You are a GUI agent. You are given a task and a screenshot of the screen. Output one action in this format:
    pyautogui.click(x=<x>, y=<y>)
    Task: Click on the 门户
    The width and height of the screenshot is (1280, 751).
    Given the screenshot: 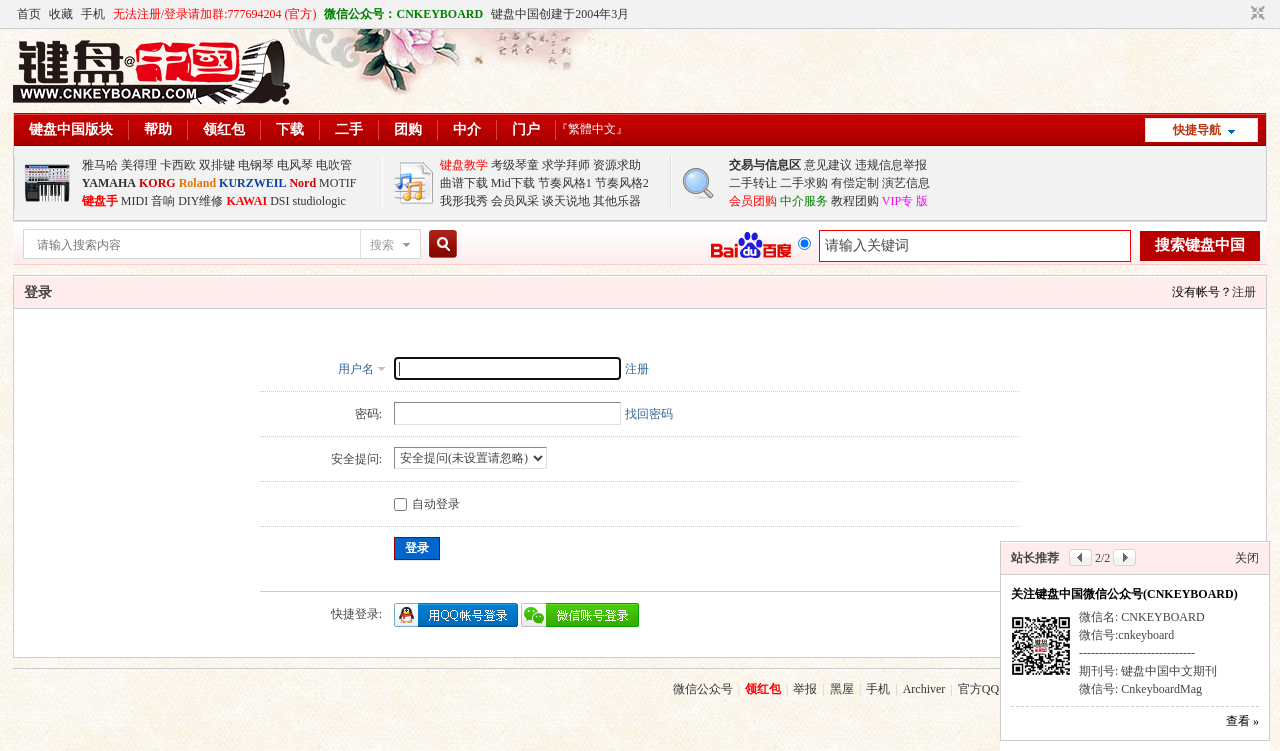 What is the action you would take?
    pyautogui.click(x=526, y=129)
    